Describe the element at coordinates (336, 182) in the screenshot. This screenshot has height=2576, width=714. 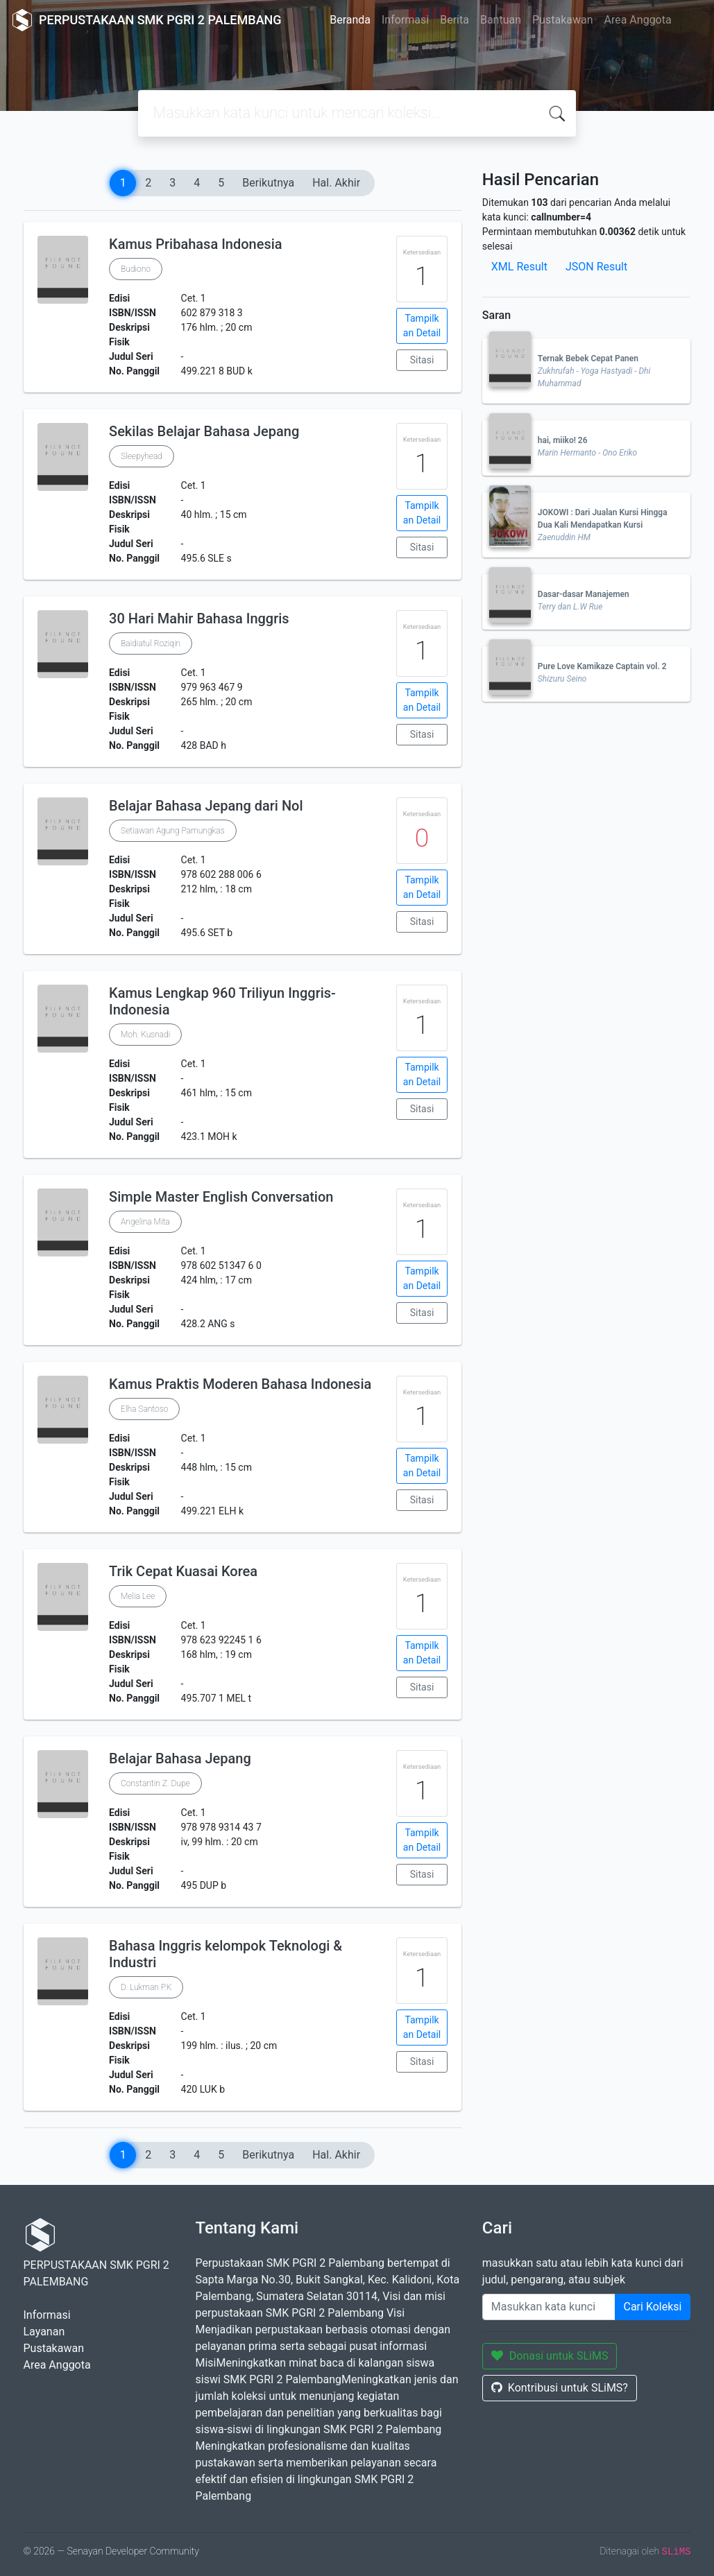
I see `Hal. Akhir` at that location.